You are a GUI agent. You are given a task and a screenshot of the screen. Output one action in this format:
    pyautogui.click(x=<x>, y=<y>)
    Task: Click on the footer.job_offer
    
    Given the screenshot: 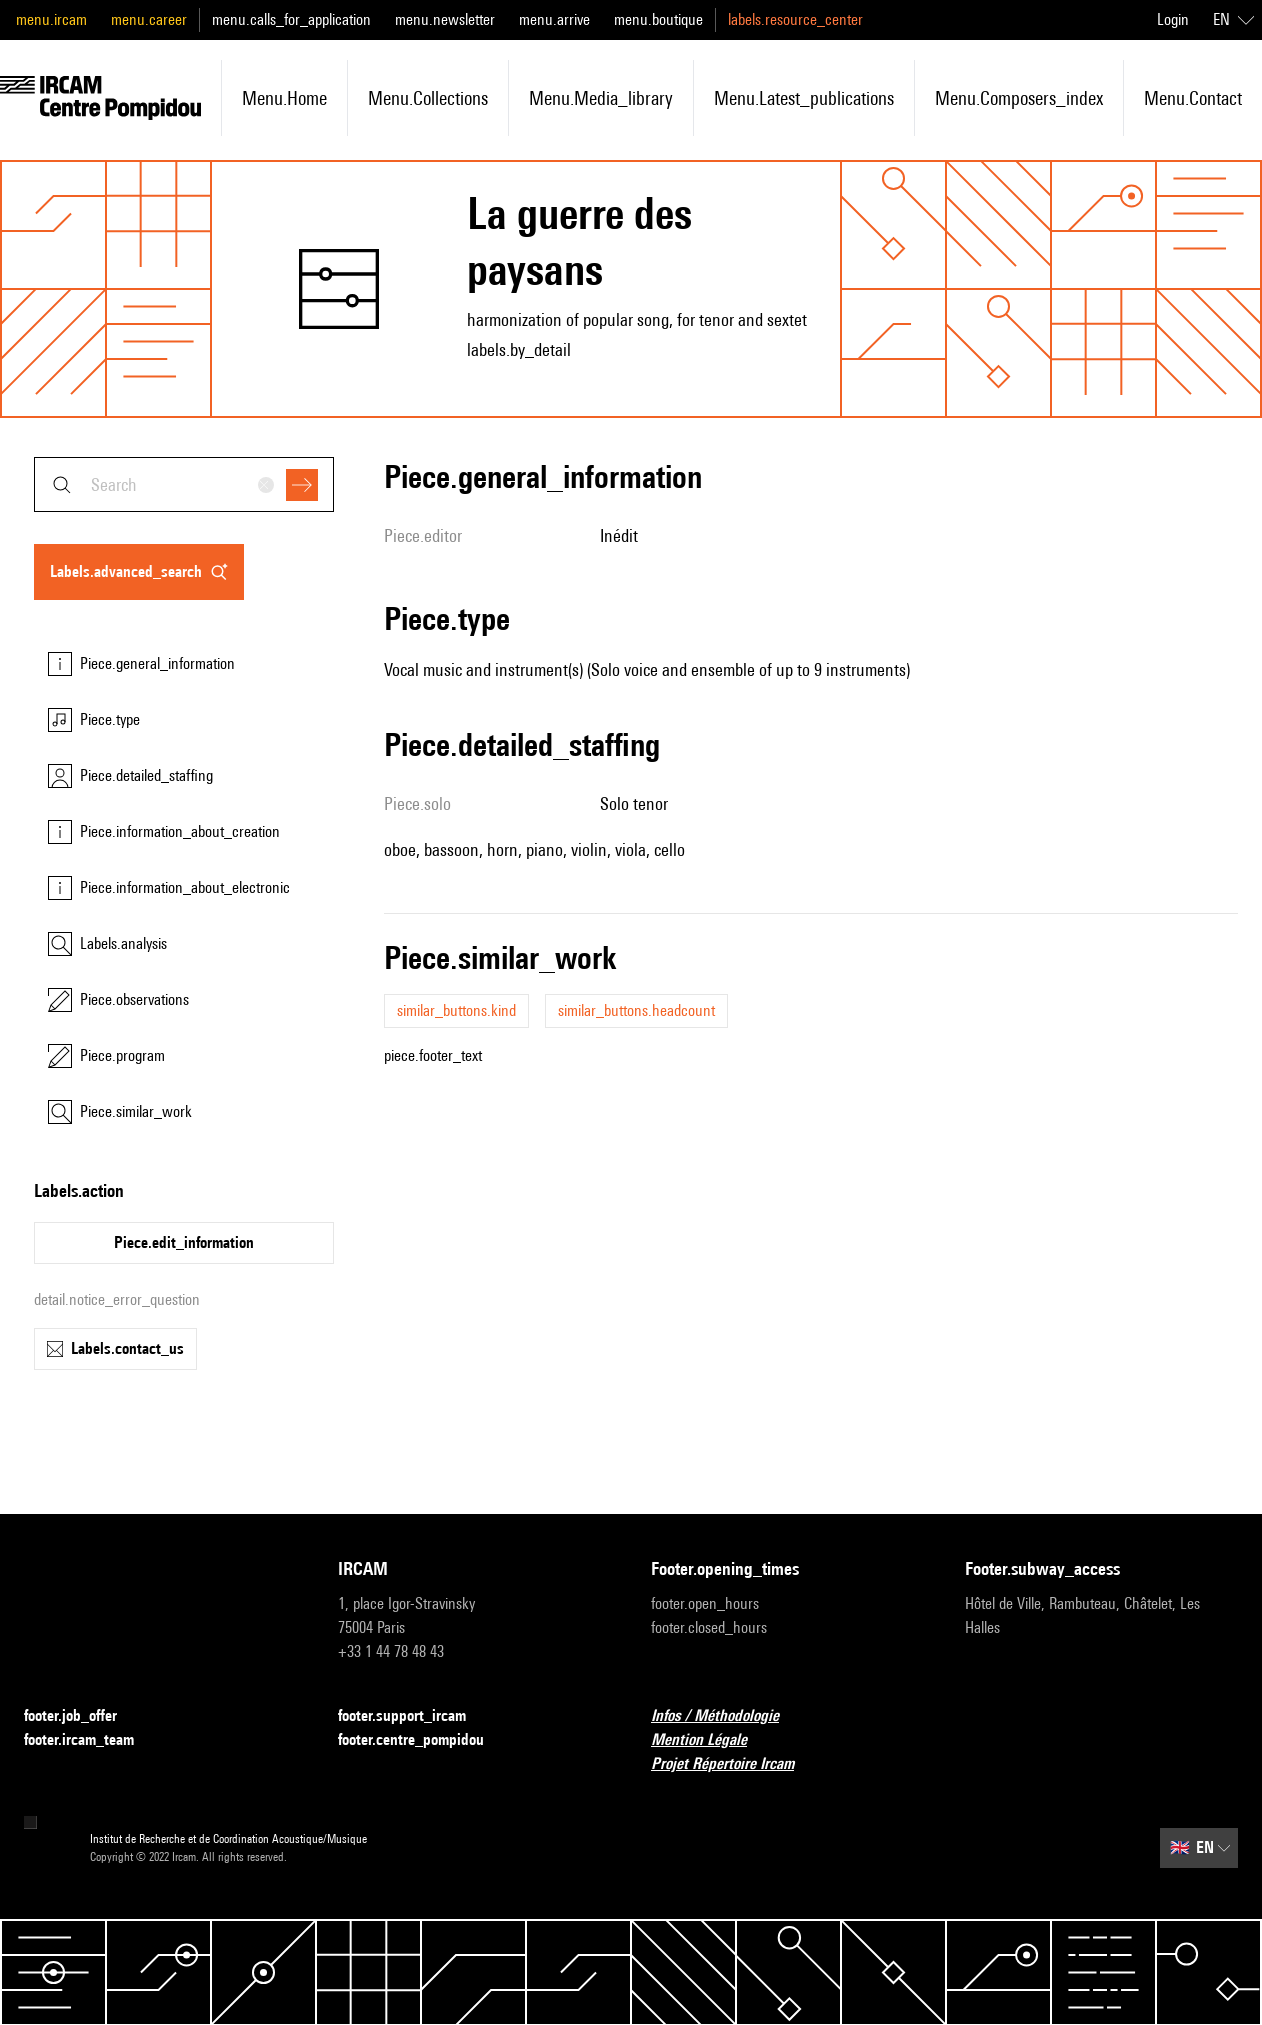 What is the action you would take?
    pyautogui.click(x=82, y=1716)
    